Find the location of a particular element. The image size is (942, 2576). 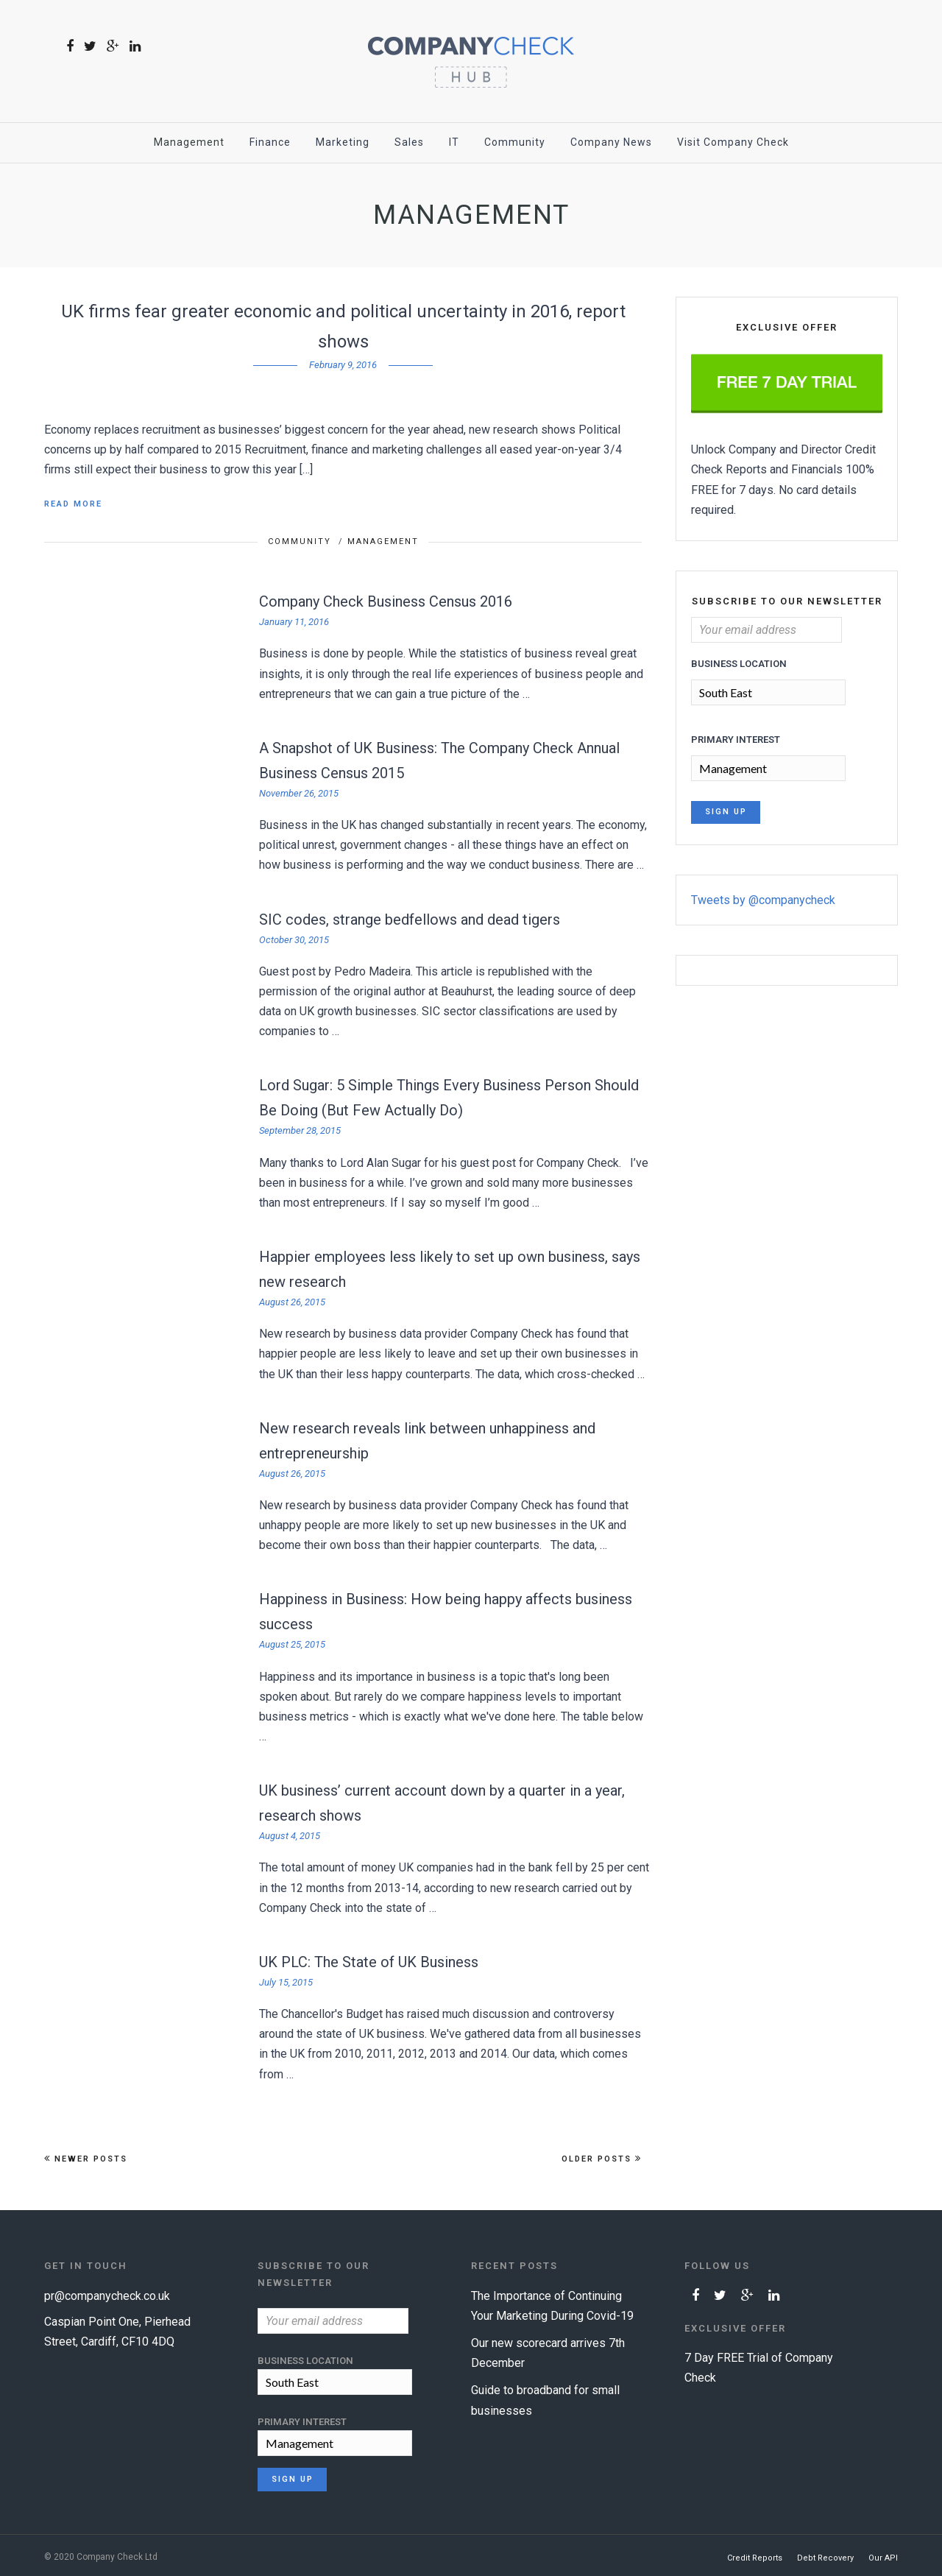

Credit Reports is located at coordinates (754, 2555).